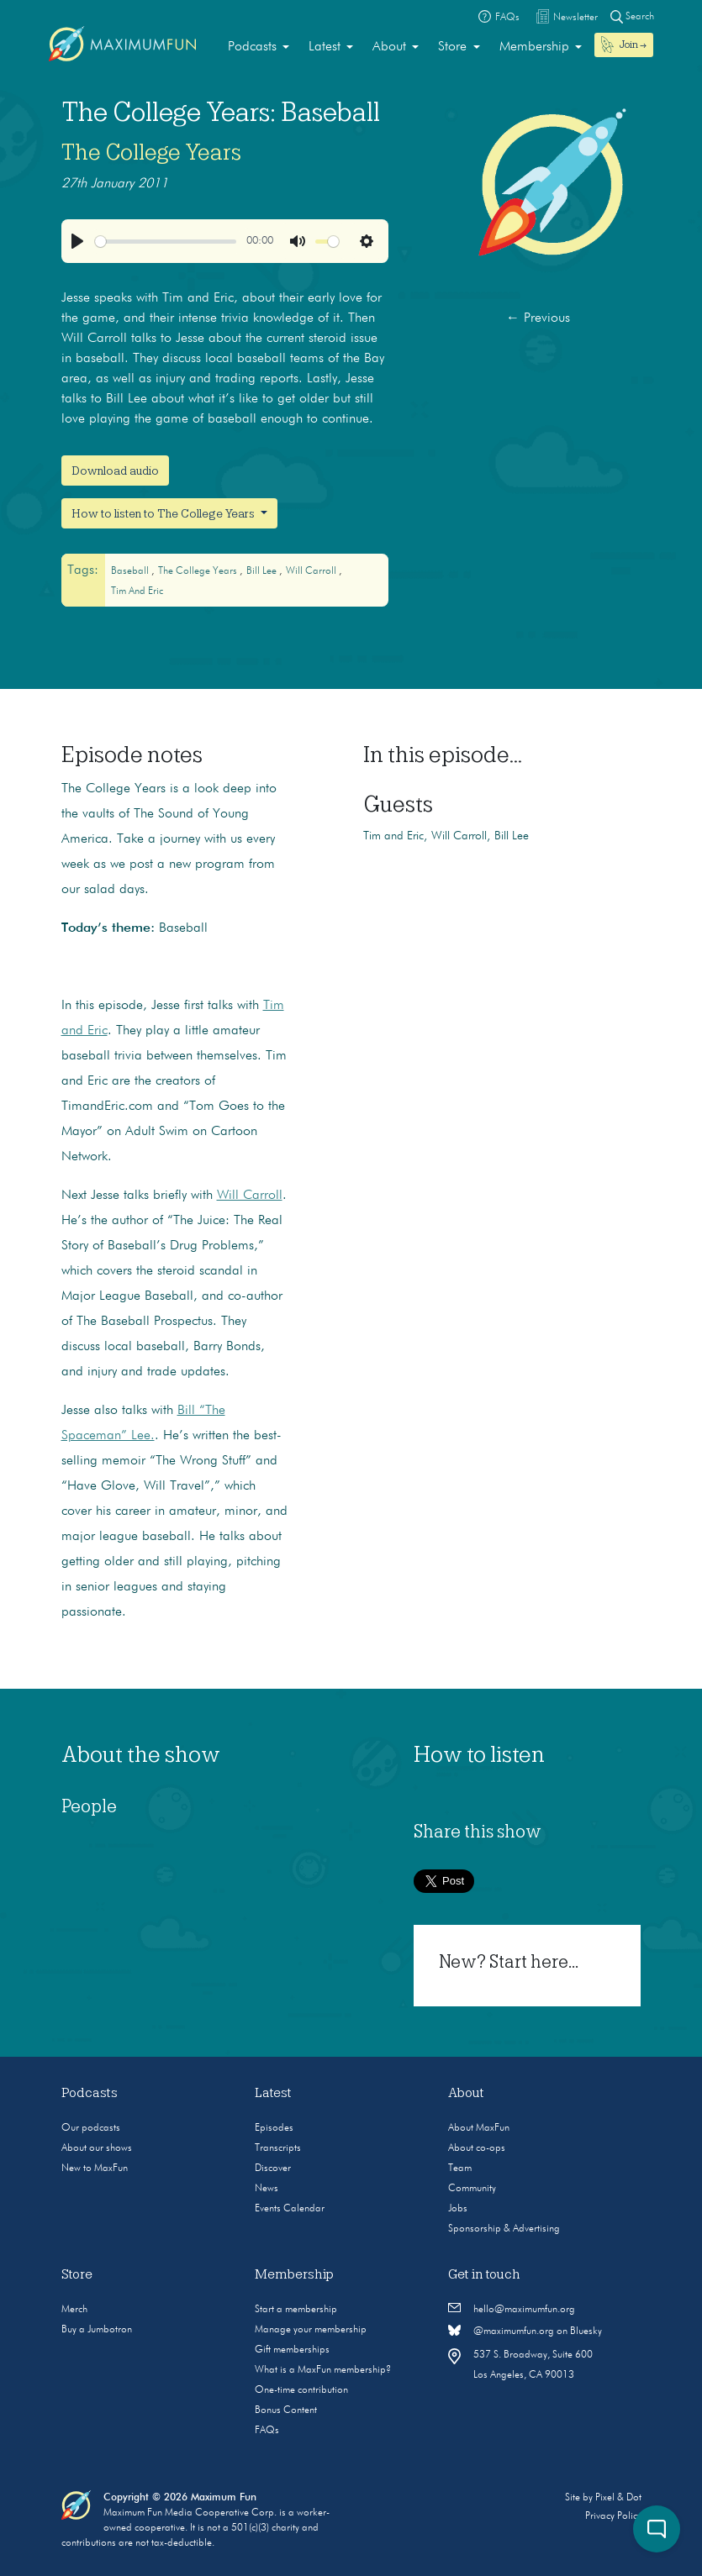  Describe the element at coordinates (278, 2148) in the screenshot. I see `Transcripts` at that location.